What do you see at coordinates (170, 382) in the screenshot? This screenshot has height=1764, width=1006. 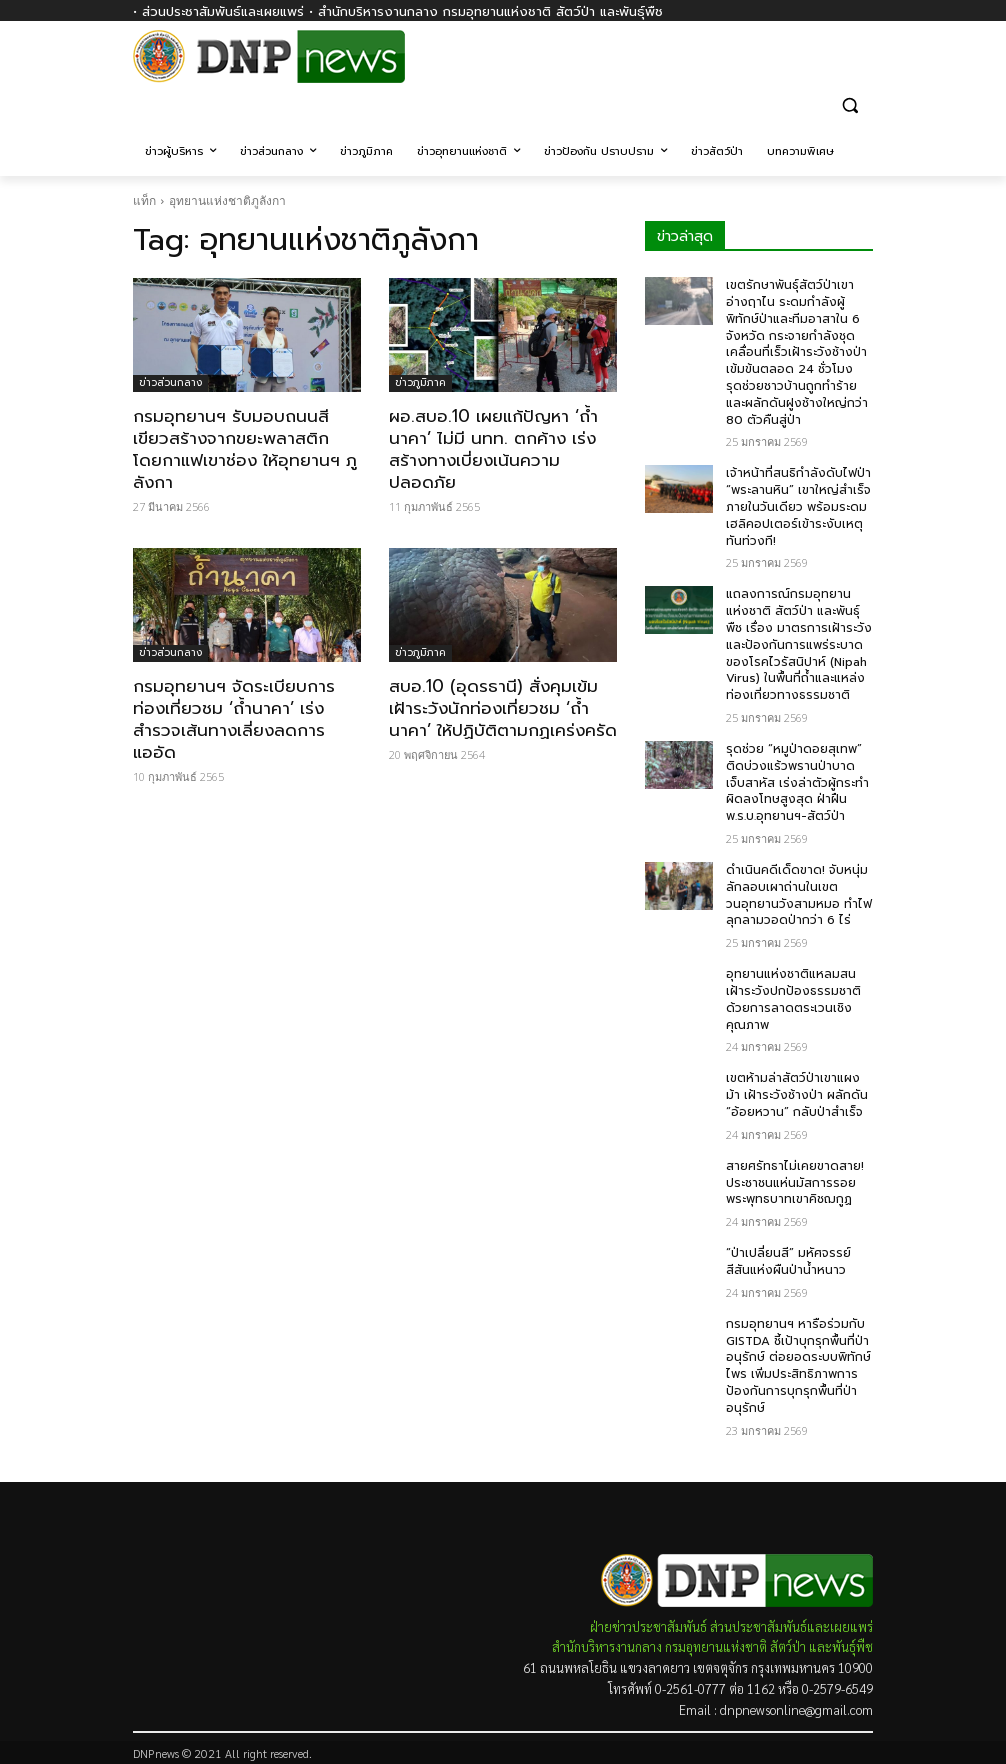 I see `ข่าวส่วนกลาง` at bounding box center [170, 382].